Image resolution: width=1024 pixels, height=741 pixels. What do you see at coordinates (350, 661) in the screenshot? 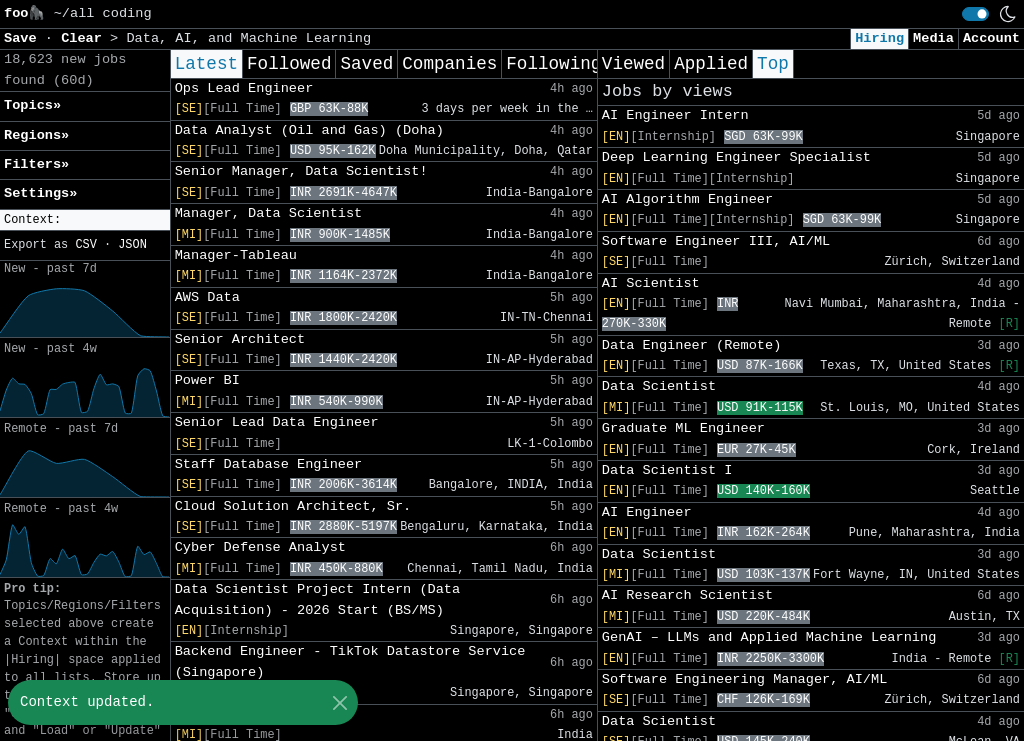
I see `Backend Engineer - TikTok Datastore Service (Singapore)` at bounding box center [350, 661].